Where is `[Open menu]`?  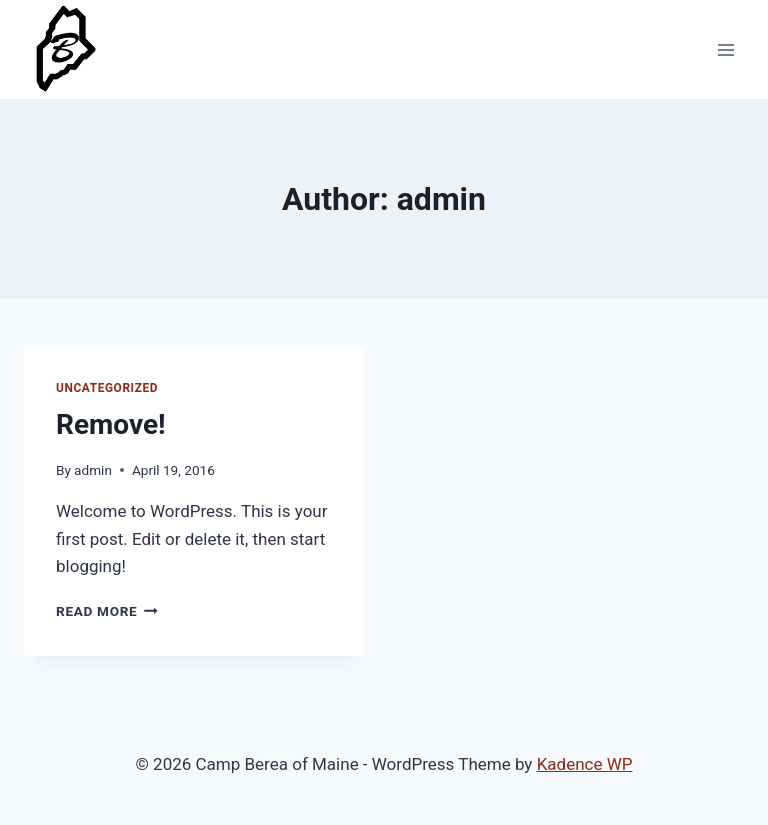 [Open menu] is located at coordinates (725, 49).